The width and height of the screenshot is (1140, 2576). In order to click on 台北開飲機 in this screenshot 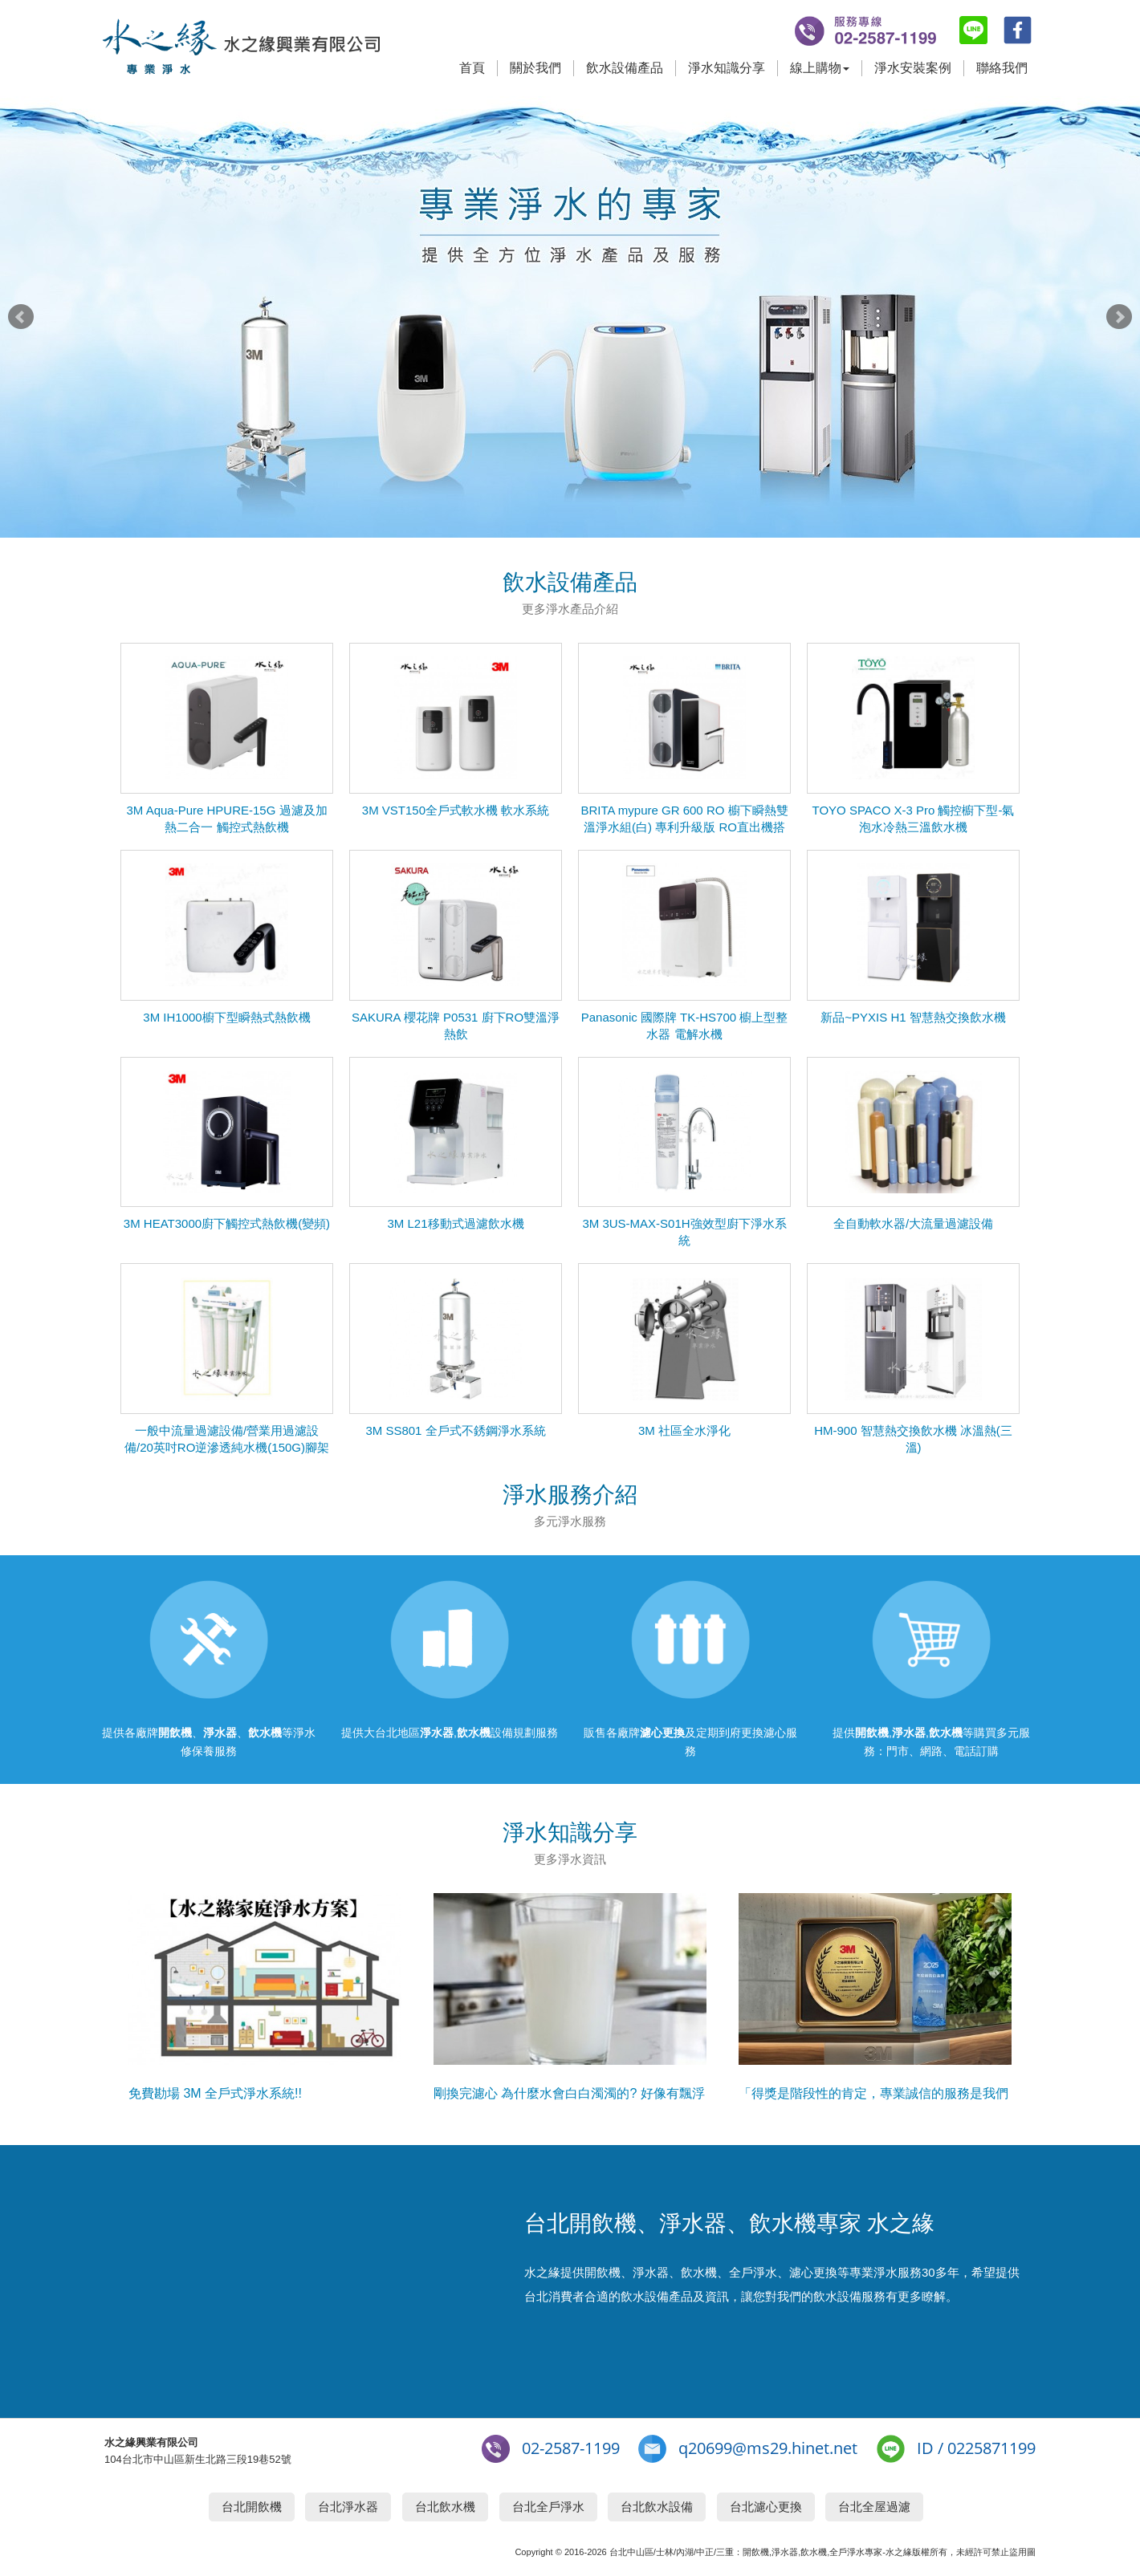, I will do `click(252, 2506)`.